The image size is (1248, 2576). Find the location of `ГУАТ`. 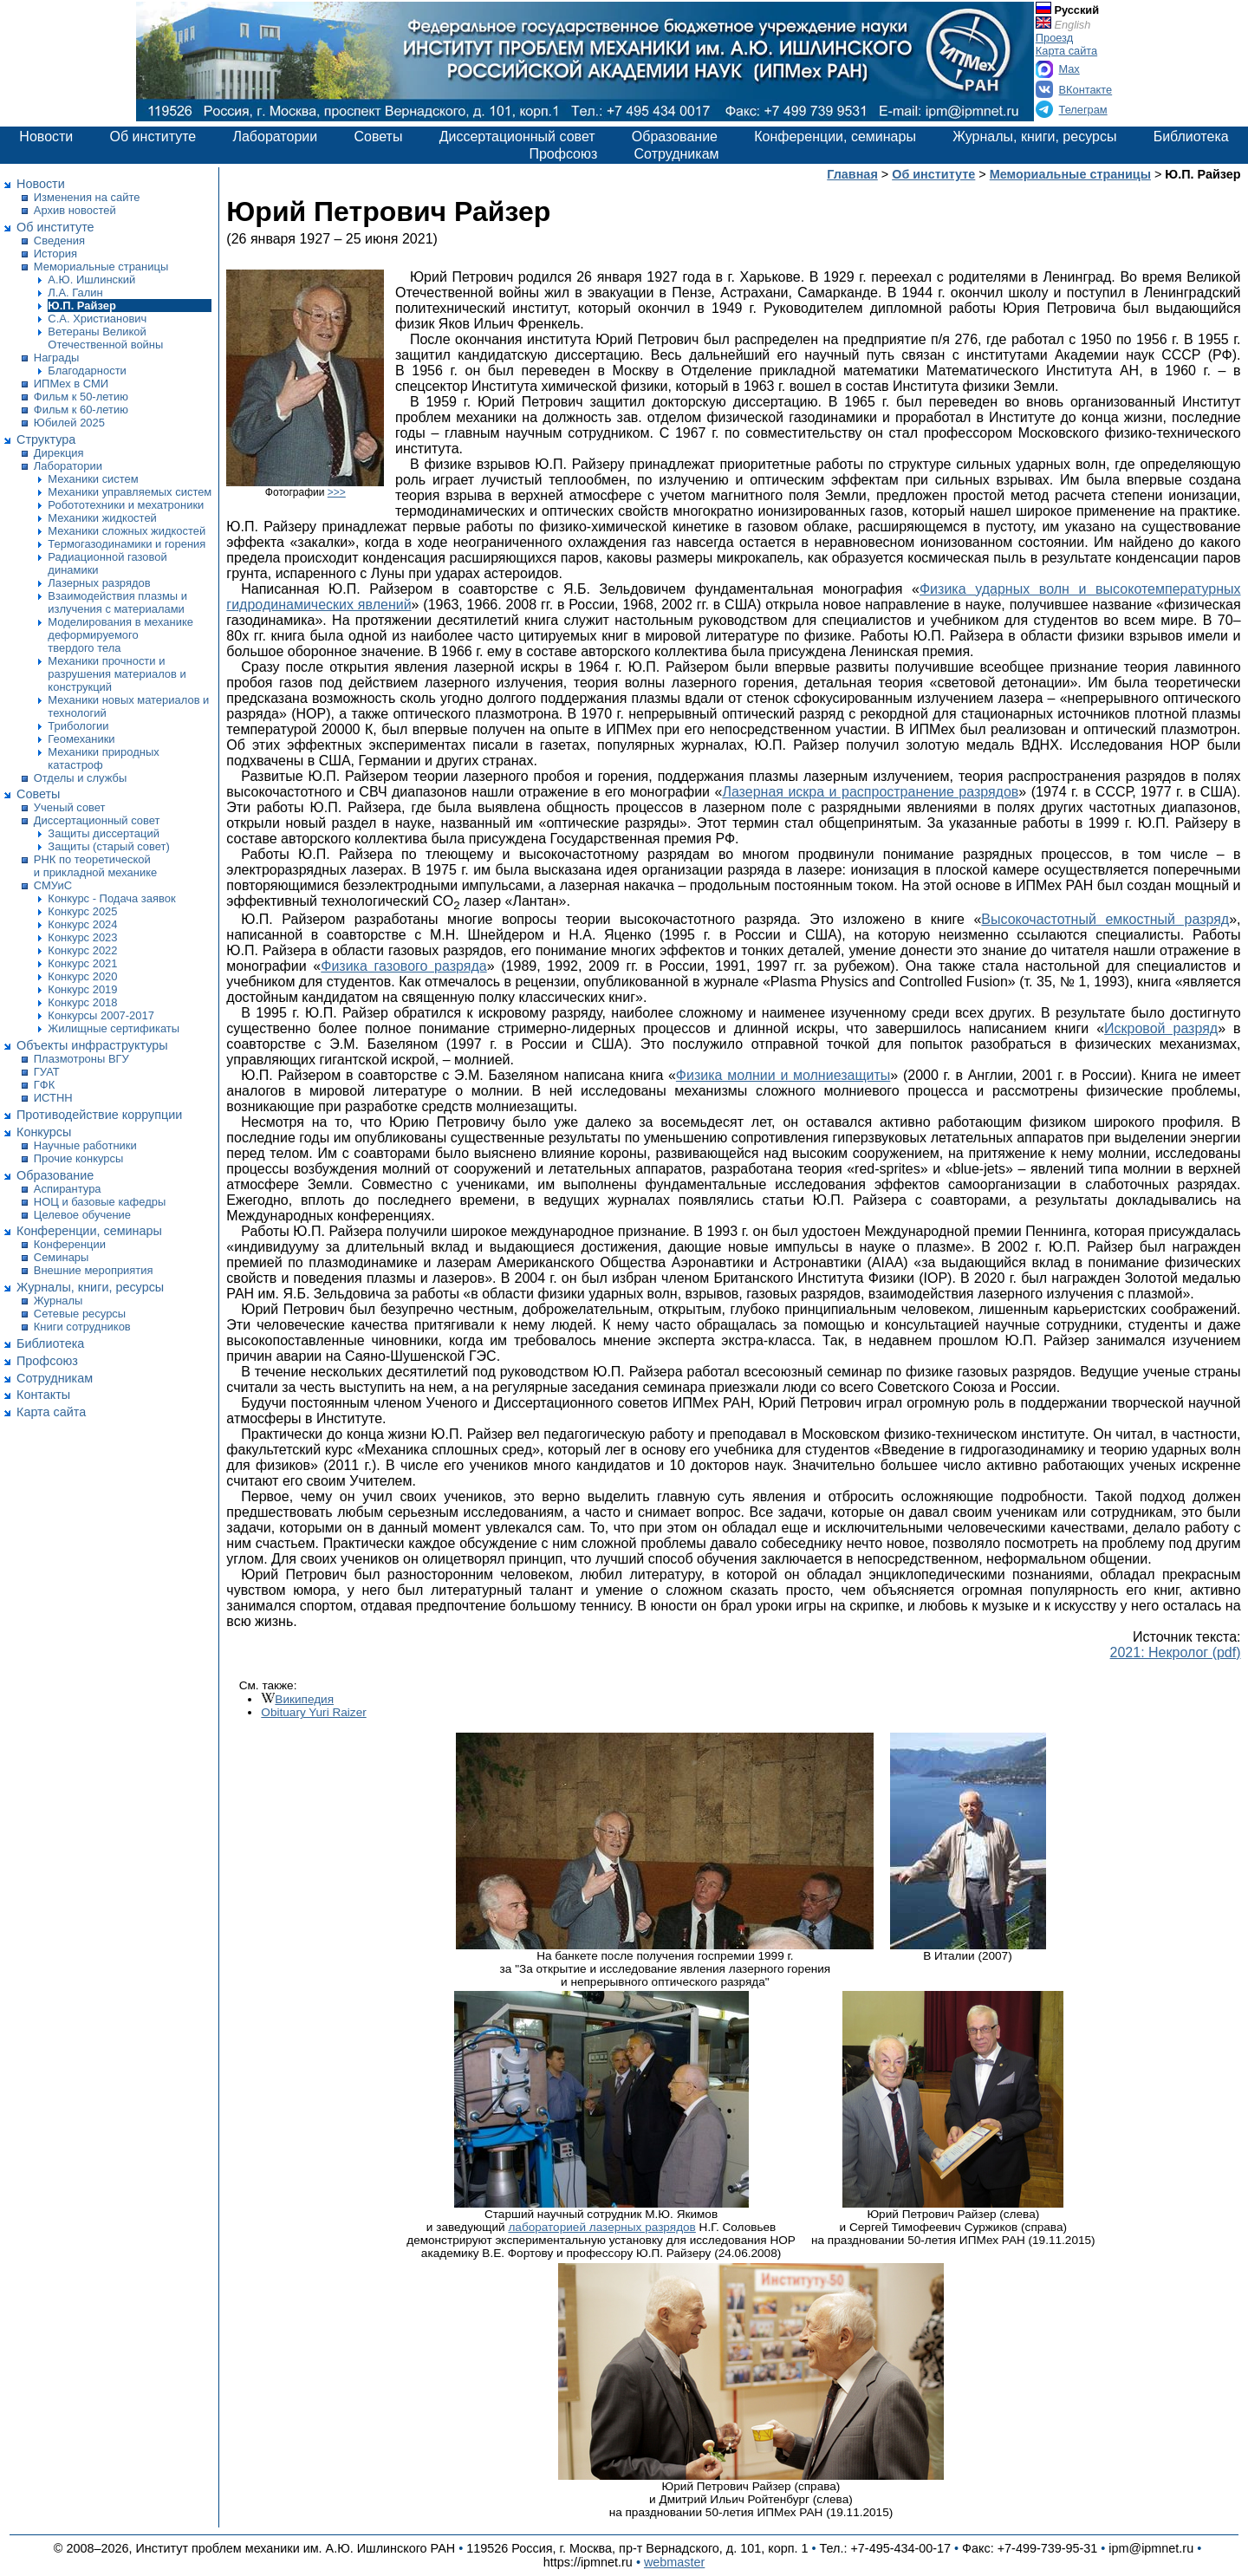

ГУАТ is located at coordinates (47, 1071).